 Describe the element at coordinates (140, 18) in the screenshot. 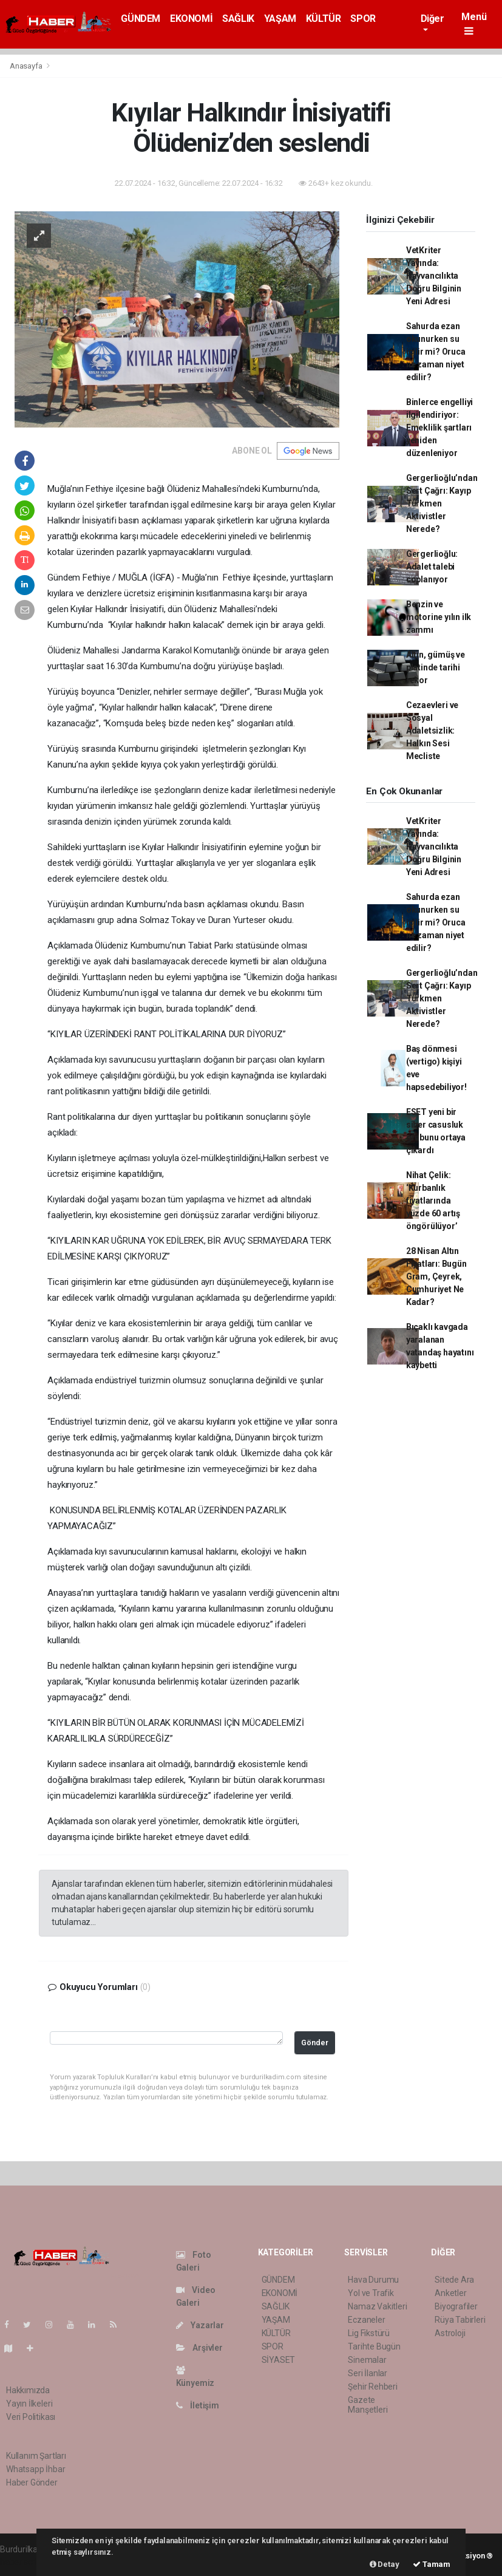

I see `GÜNDEM` at that location.